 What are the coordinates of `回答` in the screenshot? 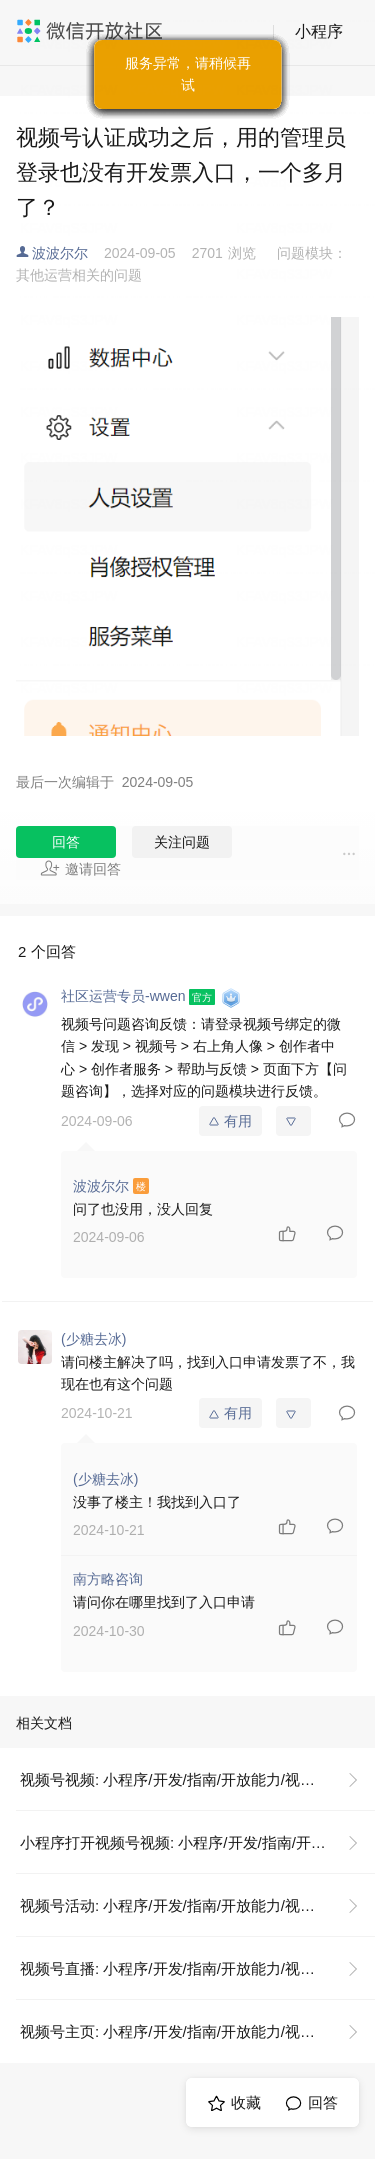 It's located at (66, 842).